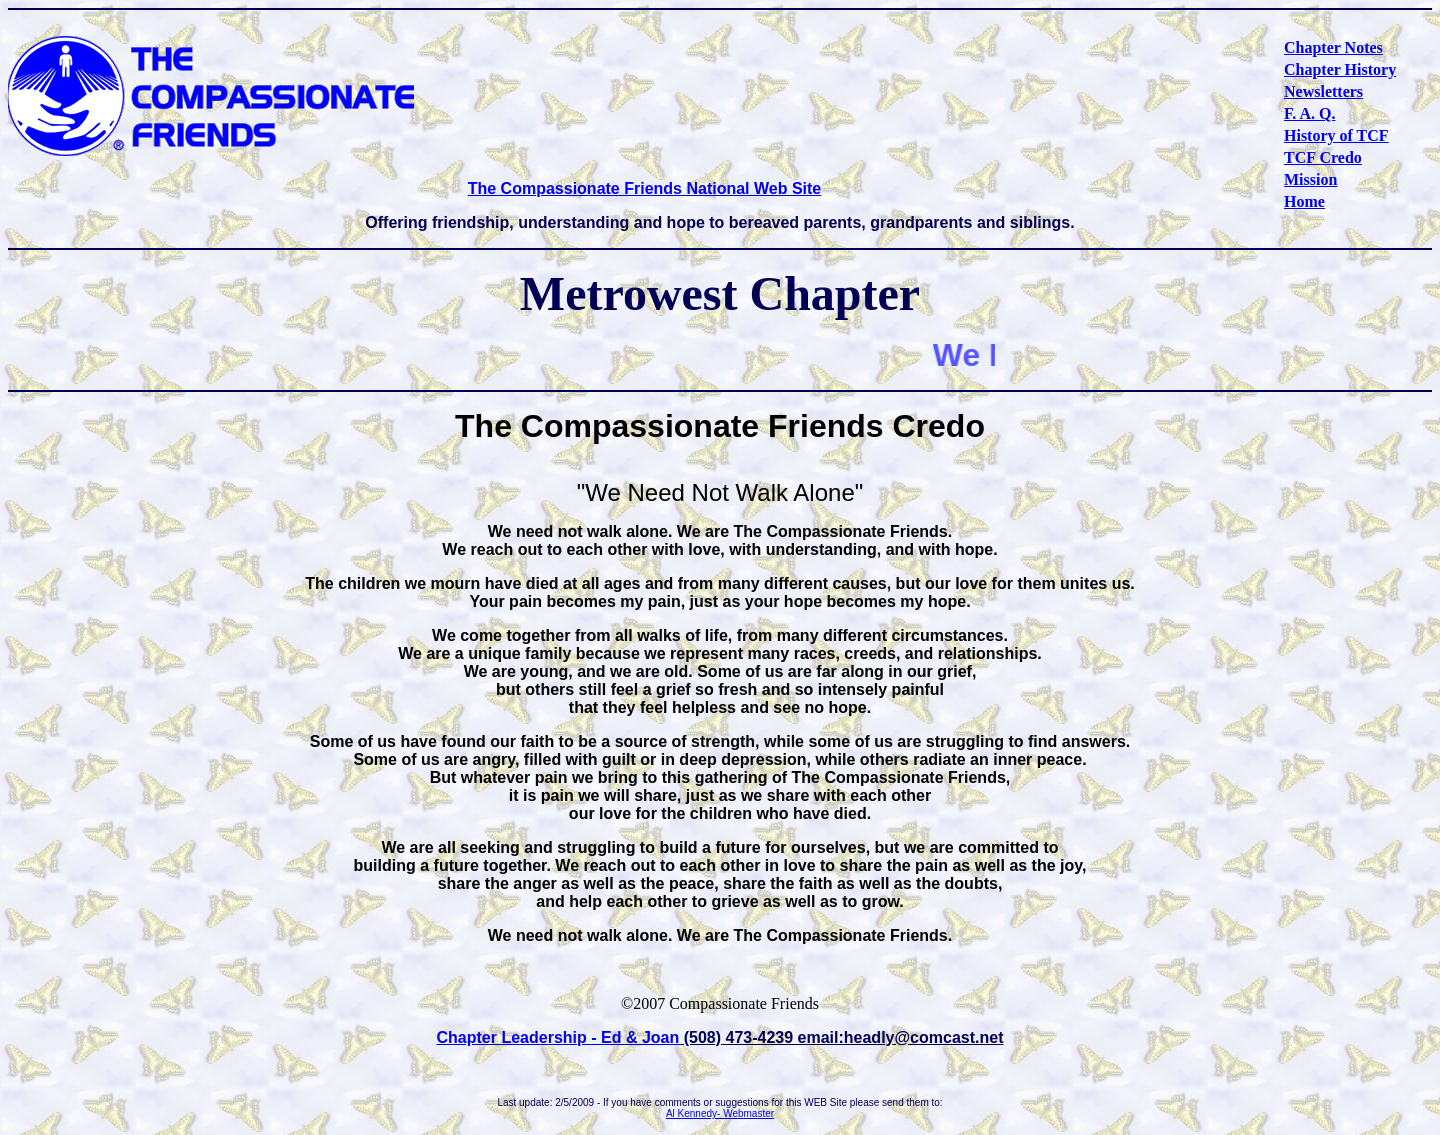 Image resolution: width=1440 pixels, height=1135 pixels. Describe the element at coordinates (1336, 135) in the screenshot. I see `History of TCF` at that location.